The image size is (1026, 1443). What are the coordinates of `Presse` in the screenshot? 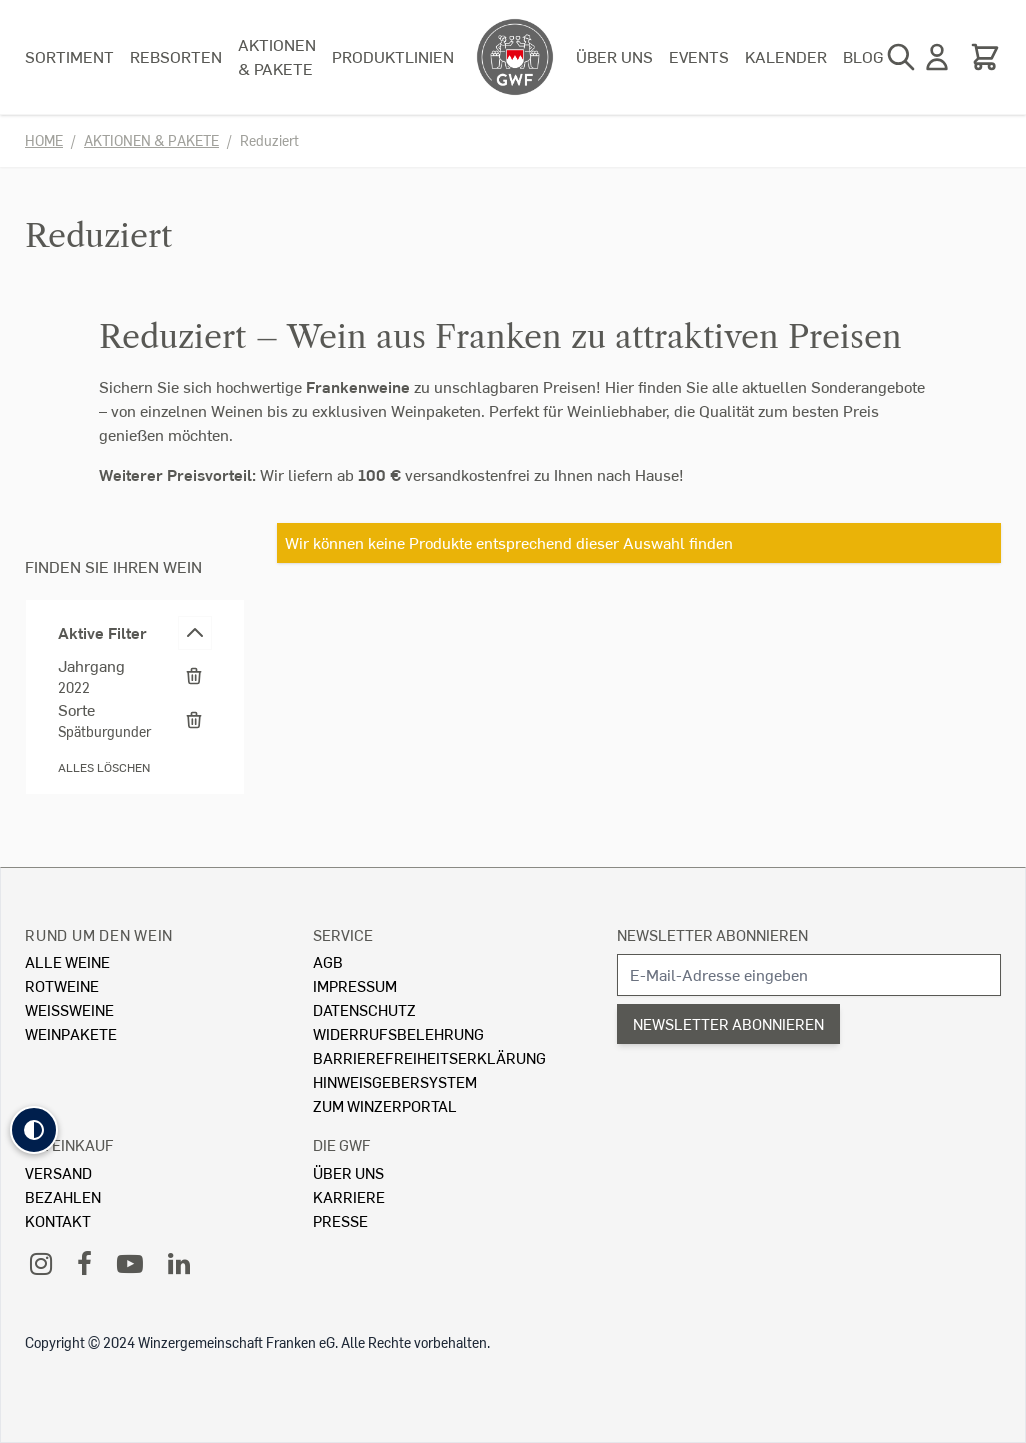 It's located at (340, 1220).